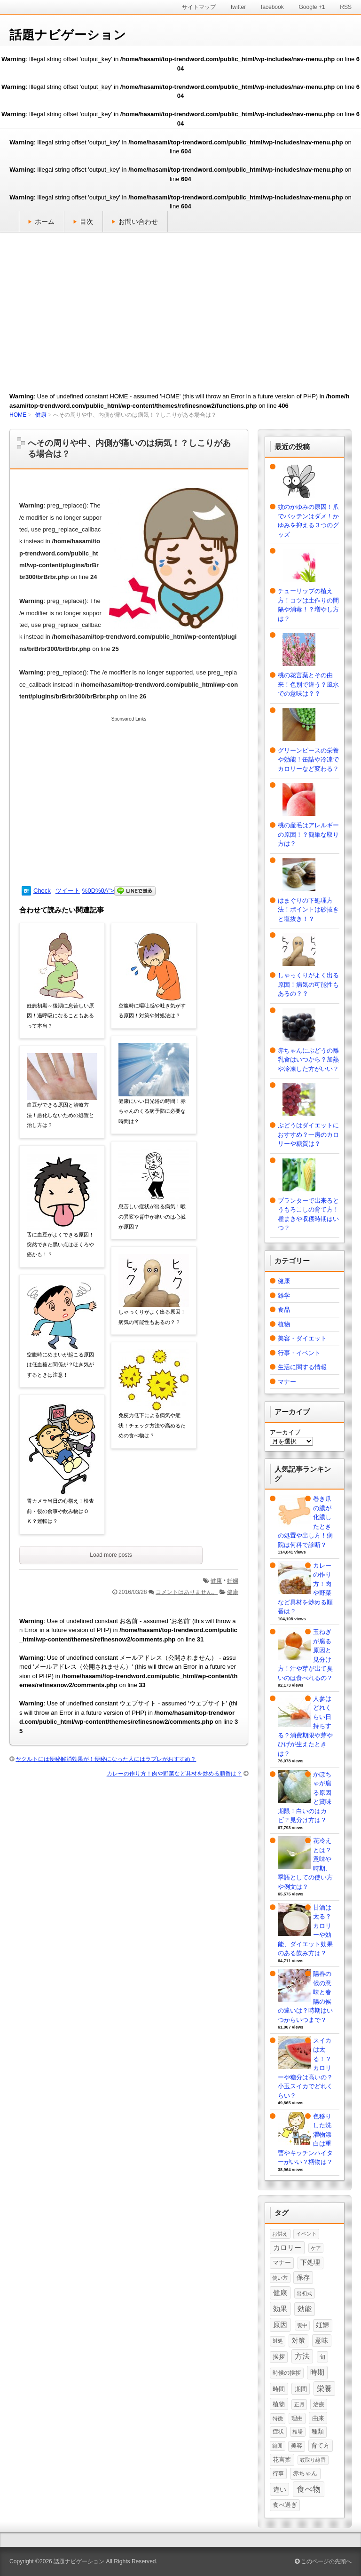 This screenshot has height=2576, width=361. Describe the element at coordinates (284, 1309) in the screenshot. I see `食品` at that location.